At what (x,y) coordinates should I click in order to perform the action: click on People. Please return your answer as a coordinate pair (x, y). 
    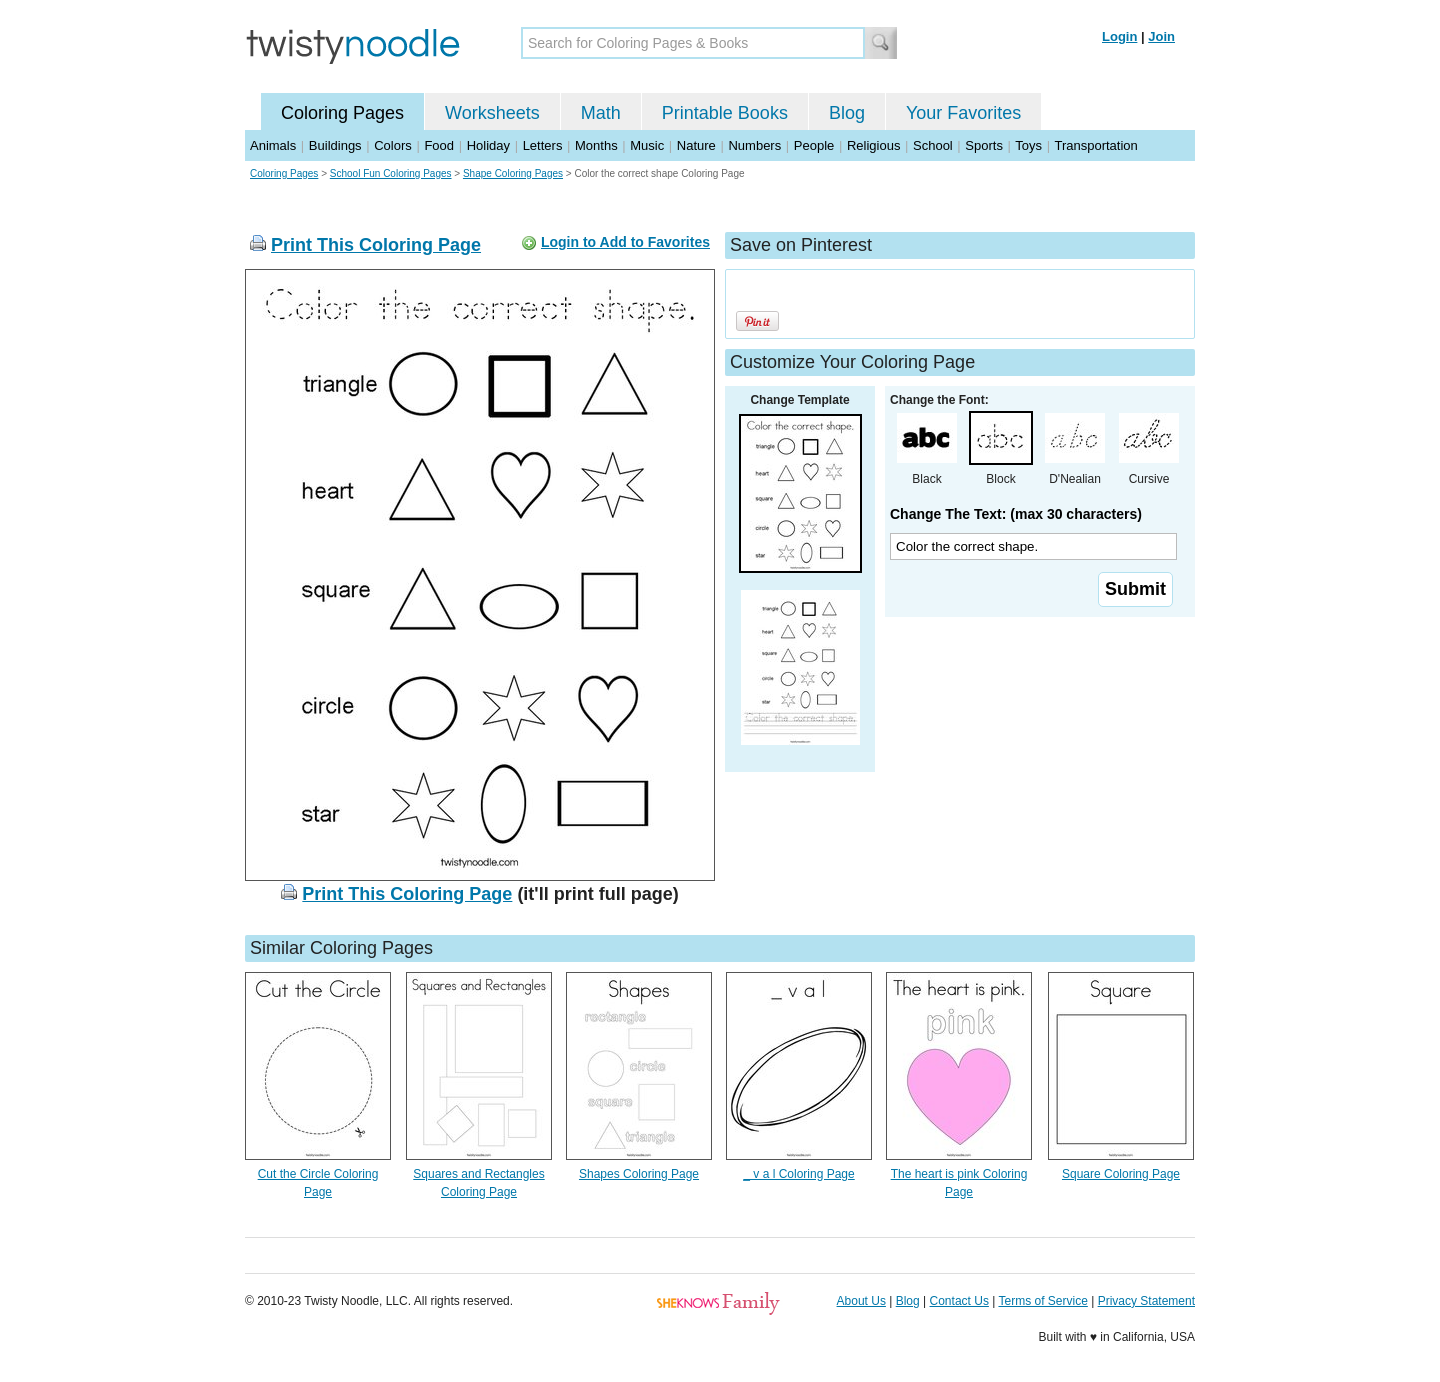
    Looking at the image, I should click on (814, 145).